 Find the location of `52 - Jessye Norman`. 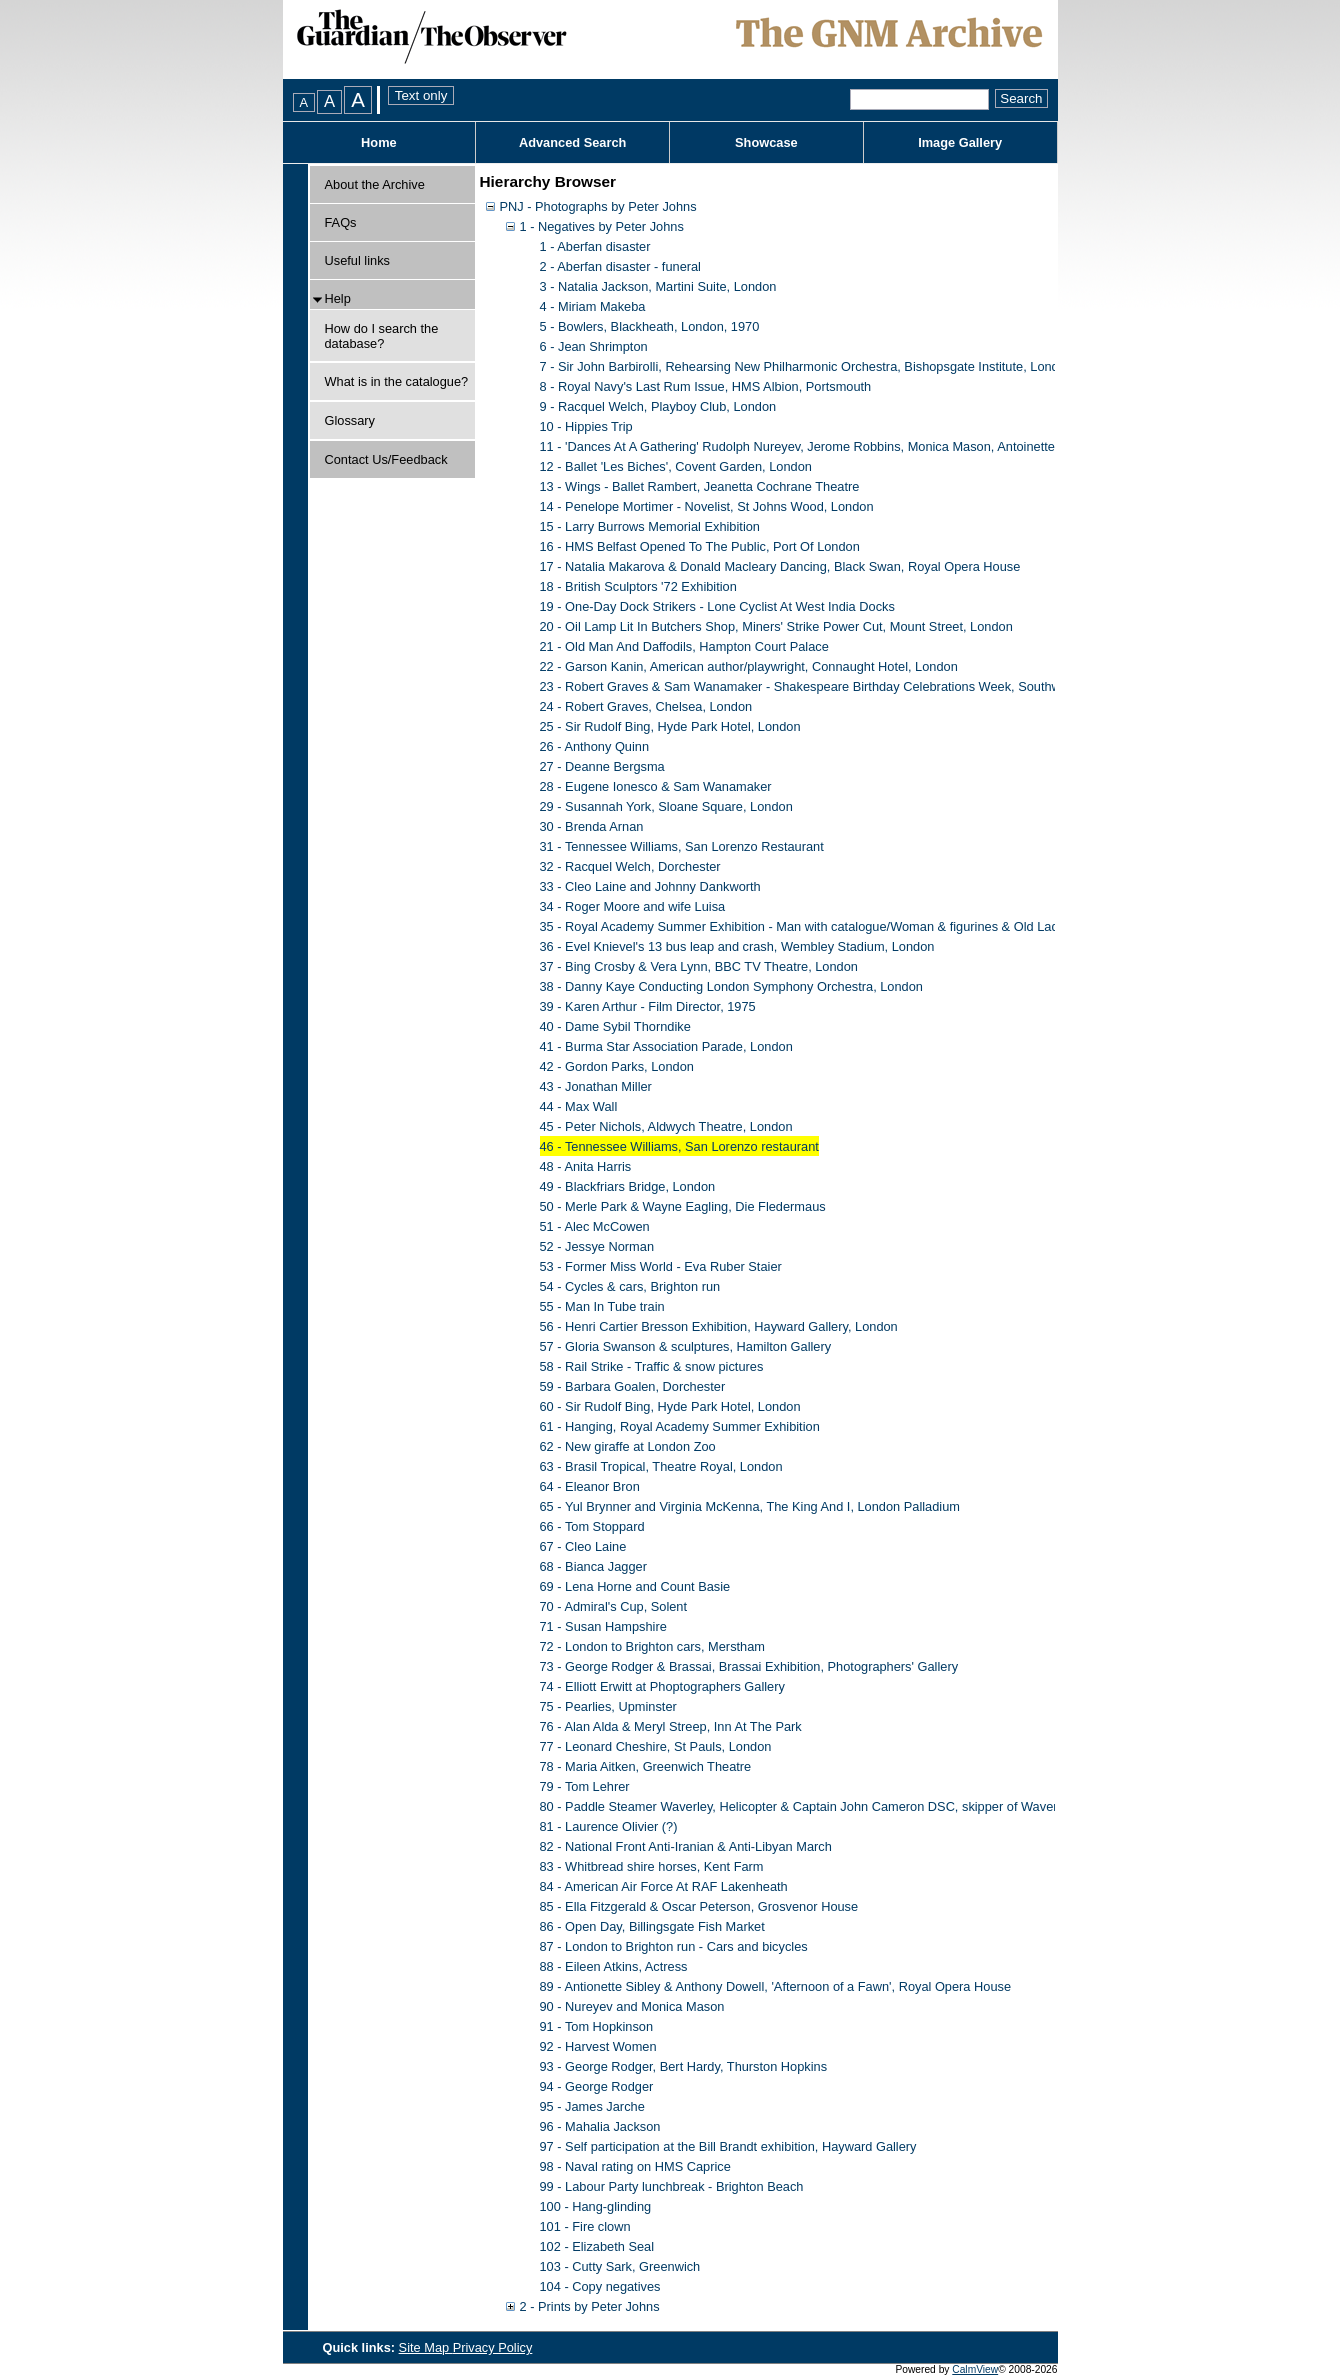

52 - Jessye Norman is located at coordinates (597, 1246).